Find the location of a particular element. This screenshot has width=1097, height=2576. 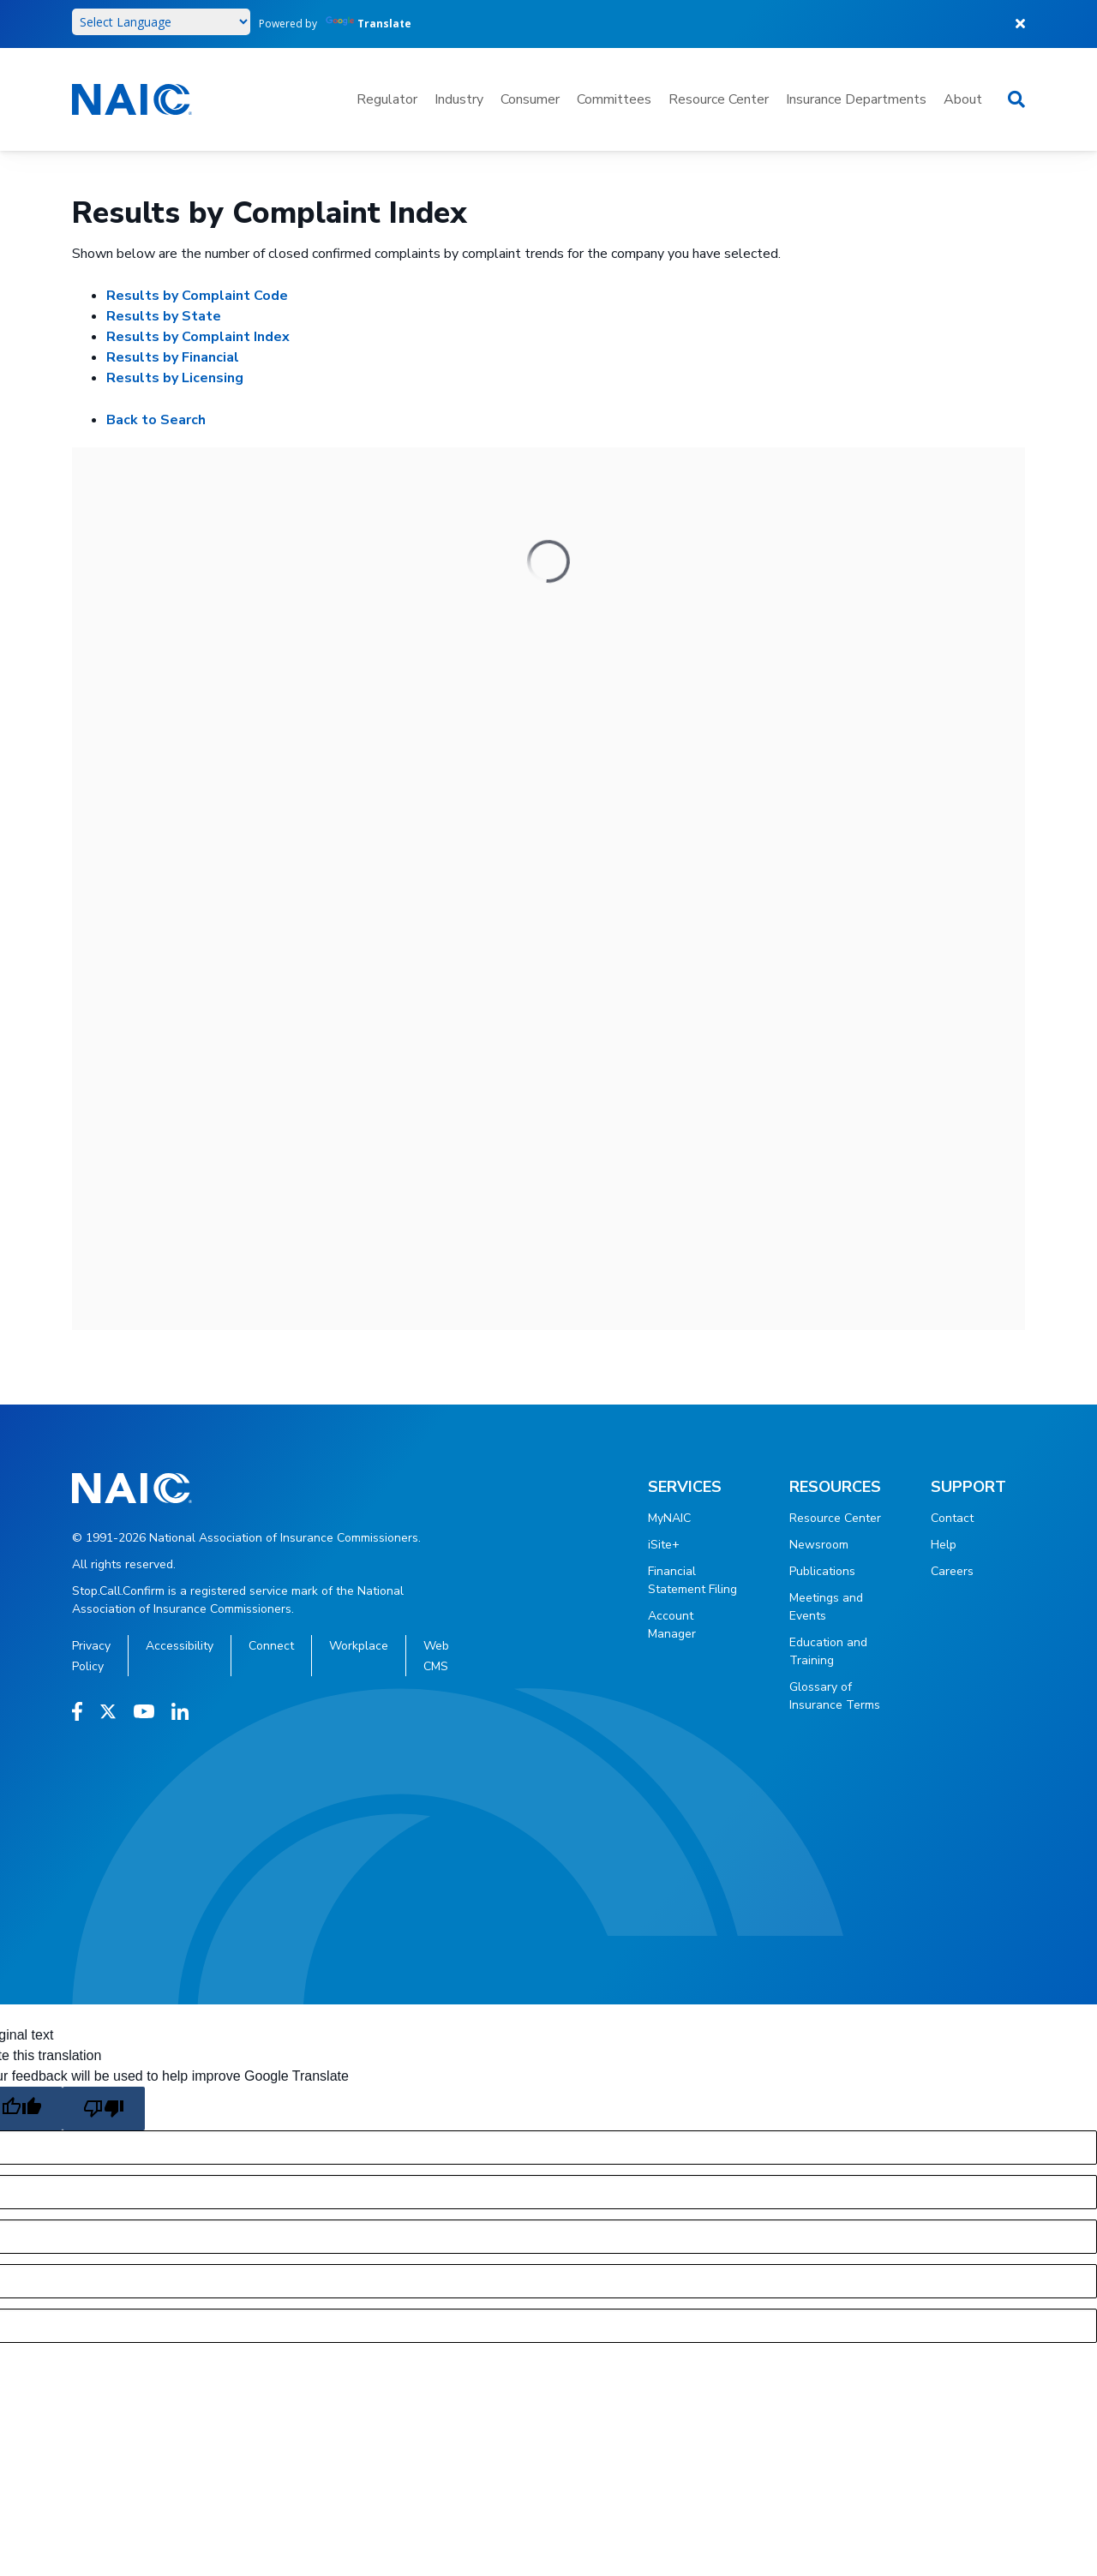

Account Manager is located at coordinates (672, 1625).